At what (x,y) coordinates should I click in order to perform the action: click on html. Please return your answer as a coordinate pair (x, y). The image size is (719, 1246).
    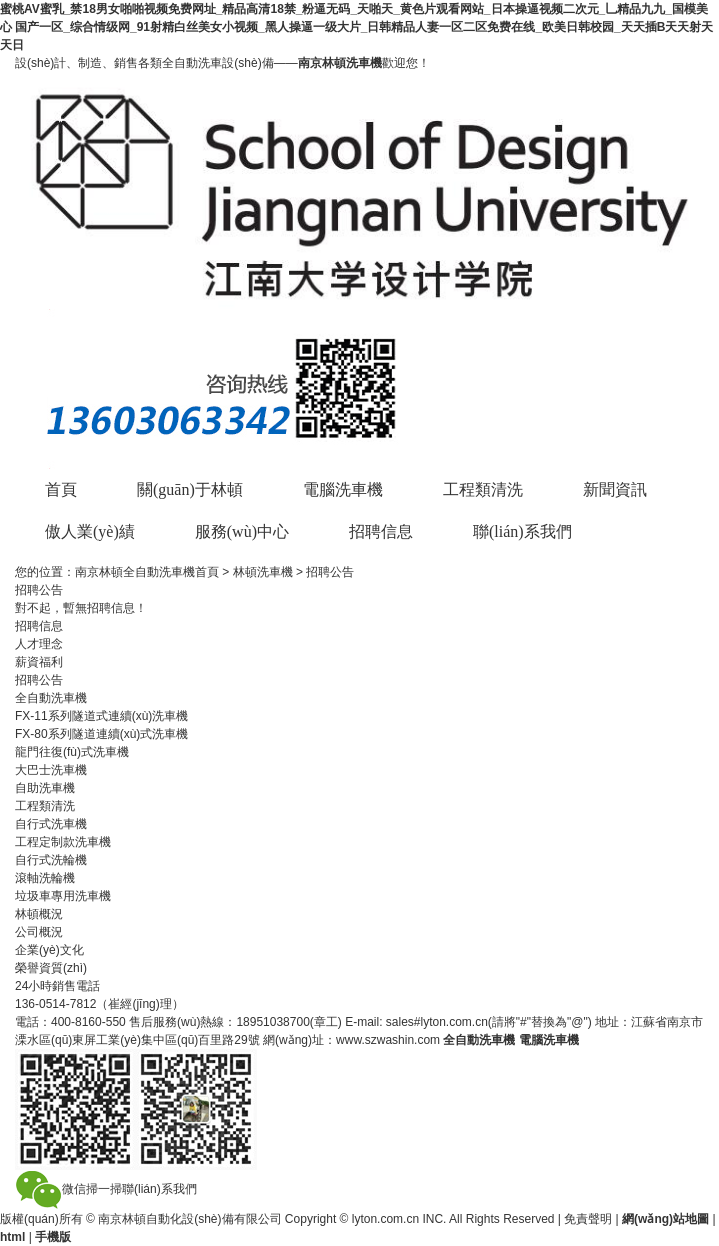
    Looking at the image, I should click on (12, 1237).